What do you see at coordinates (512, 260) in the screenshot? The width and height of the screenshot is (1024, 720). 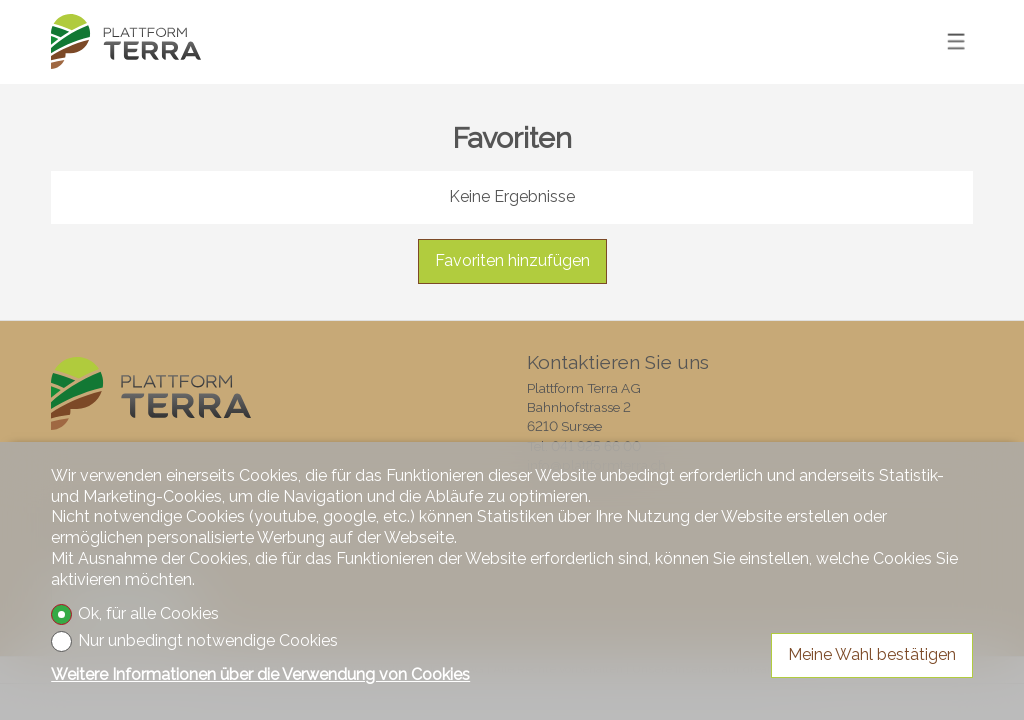 I see `Favoriten hinzufügen` at bounding box center [512, 260].